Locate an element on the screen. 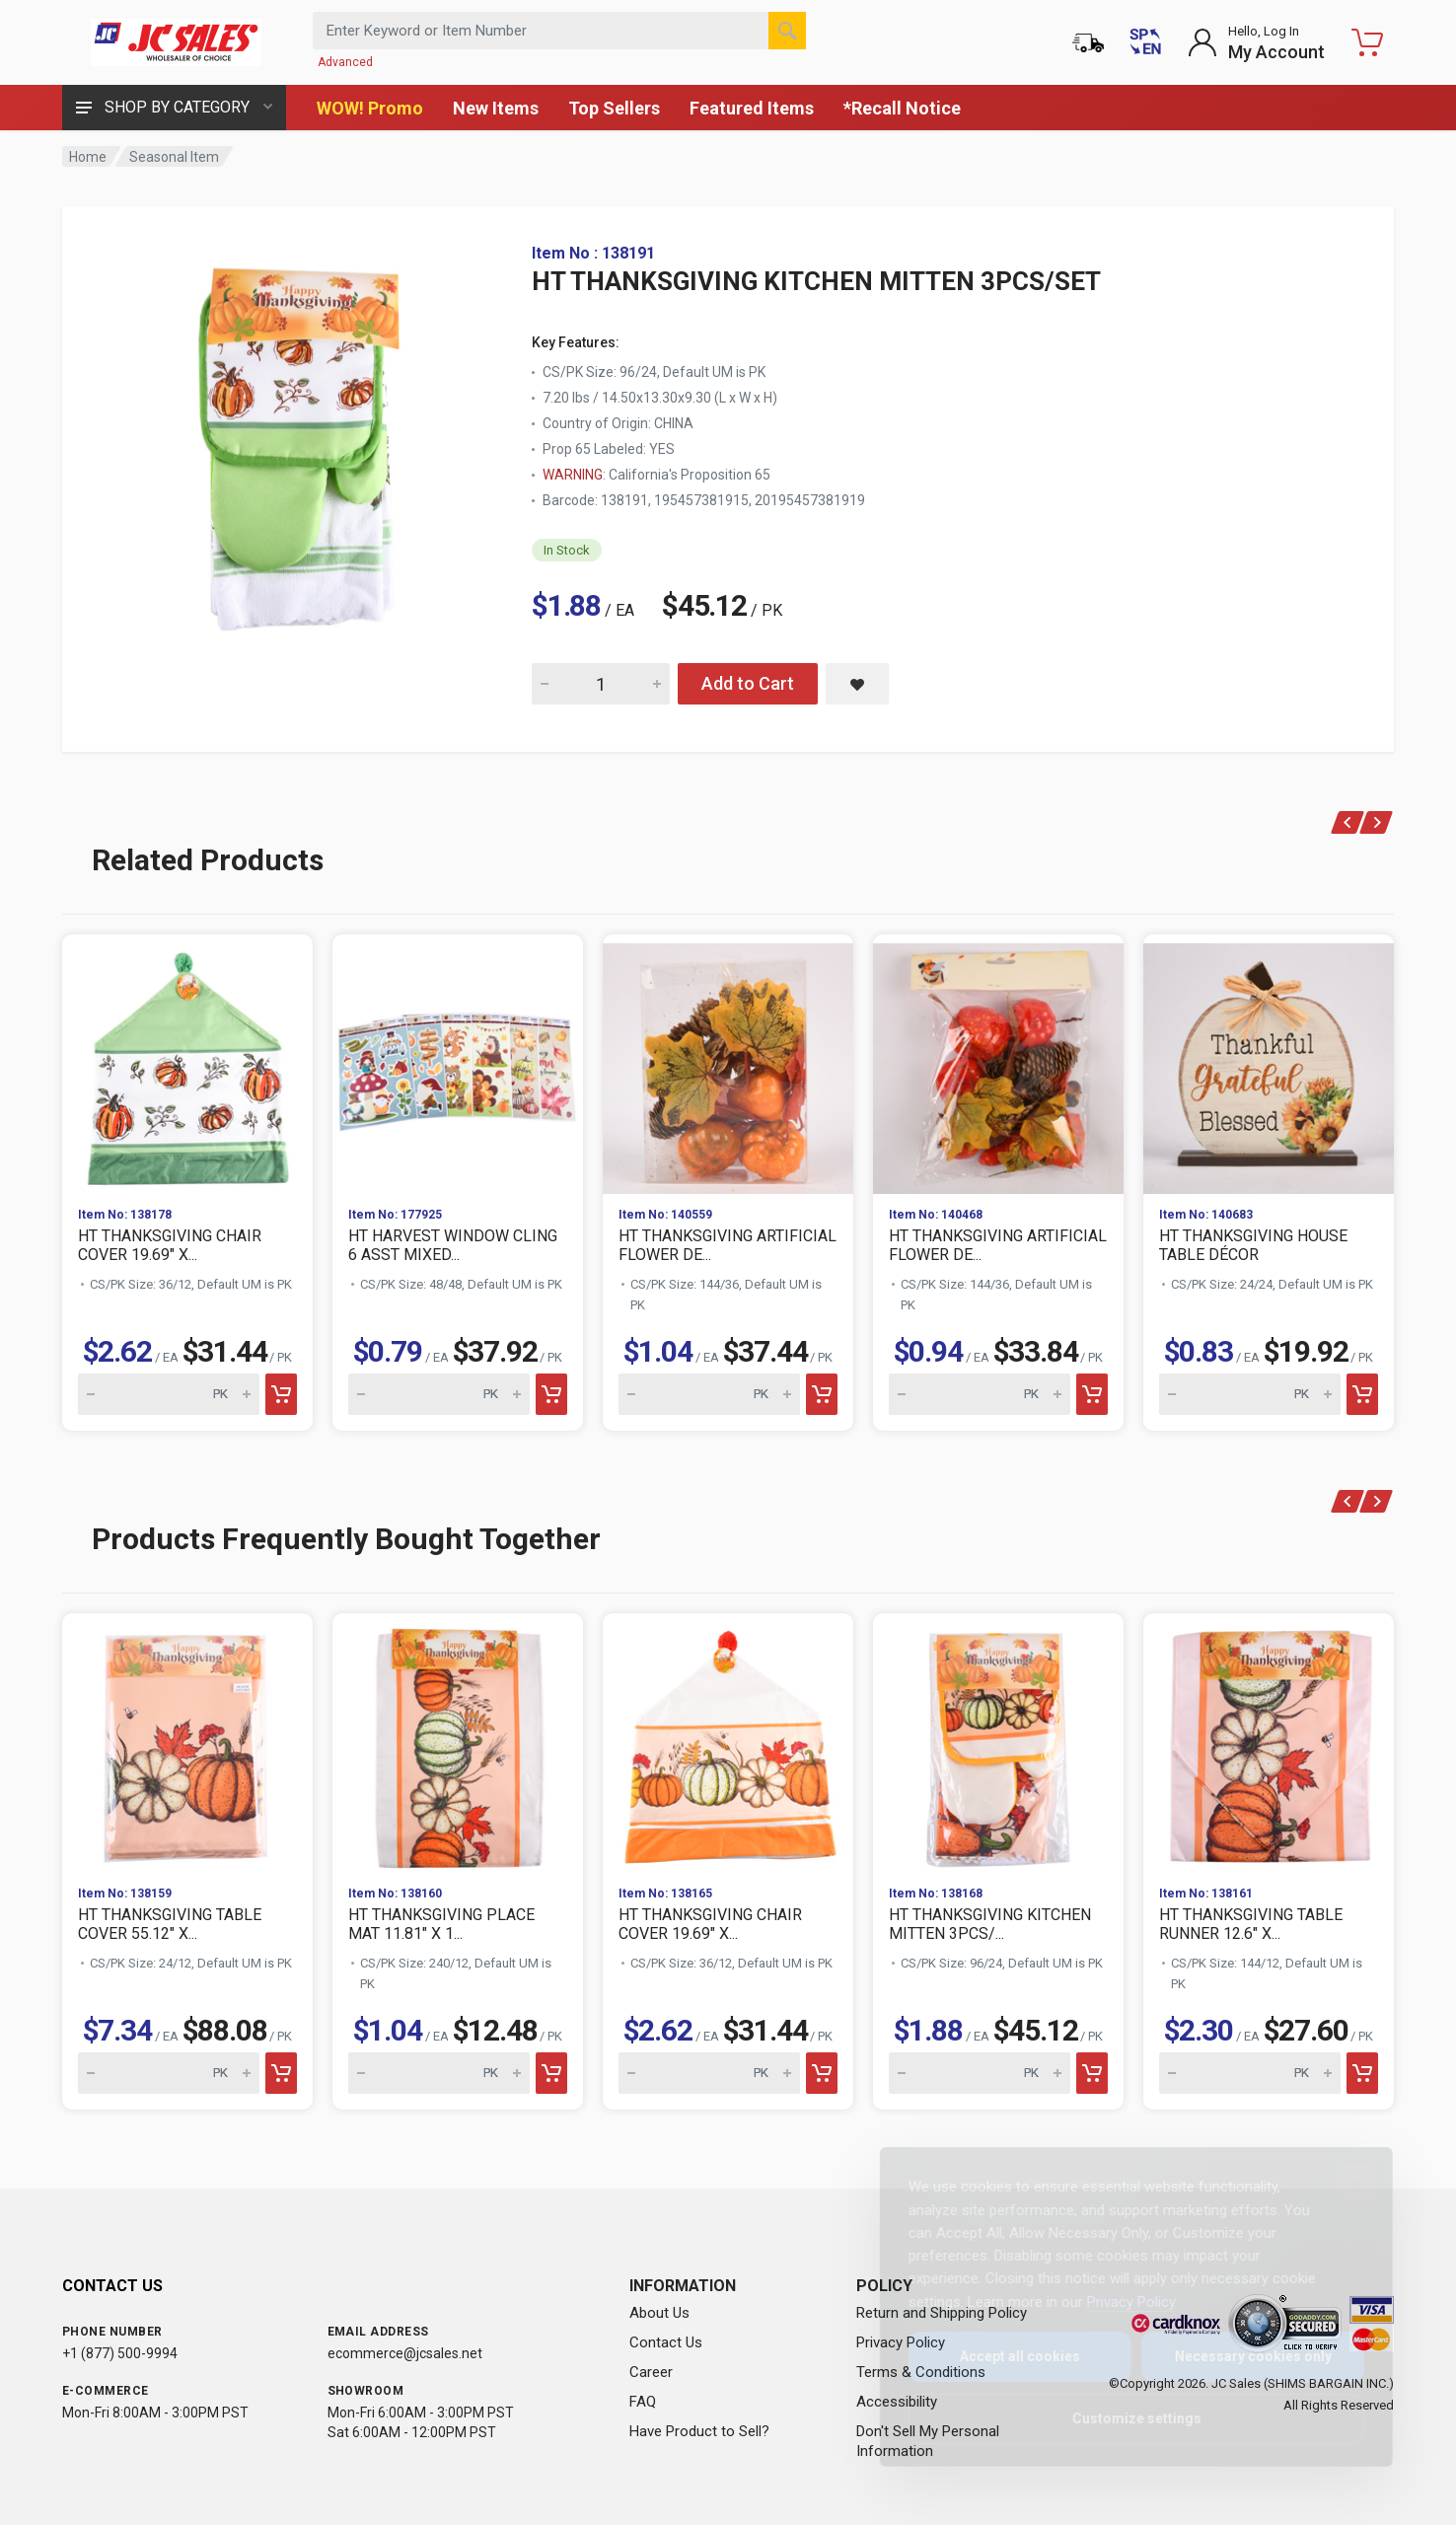  Contact Us is located at coordinates (665, 2342).